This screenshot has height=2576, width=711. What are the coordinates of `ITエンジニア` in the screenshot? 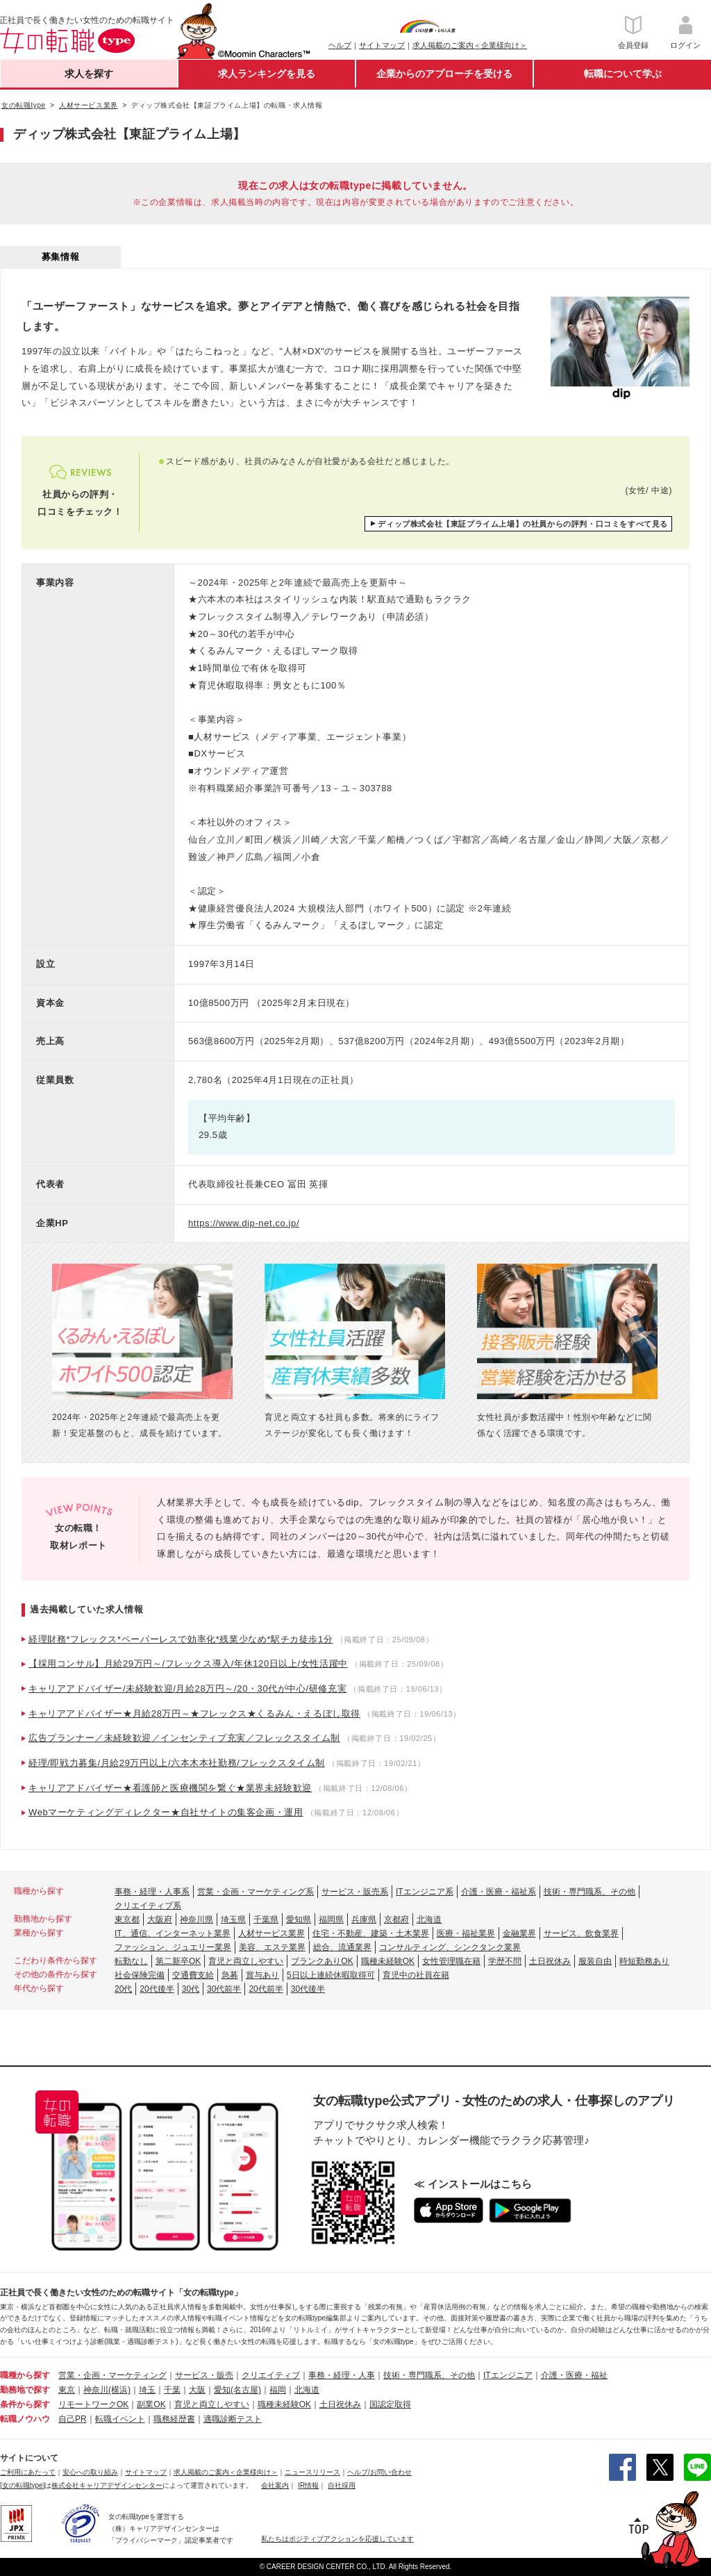 It's located at (508, 2375).